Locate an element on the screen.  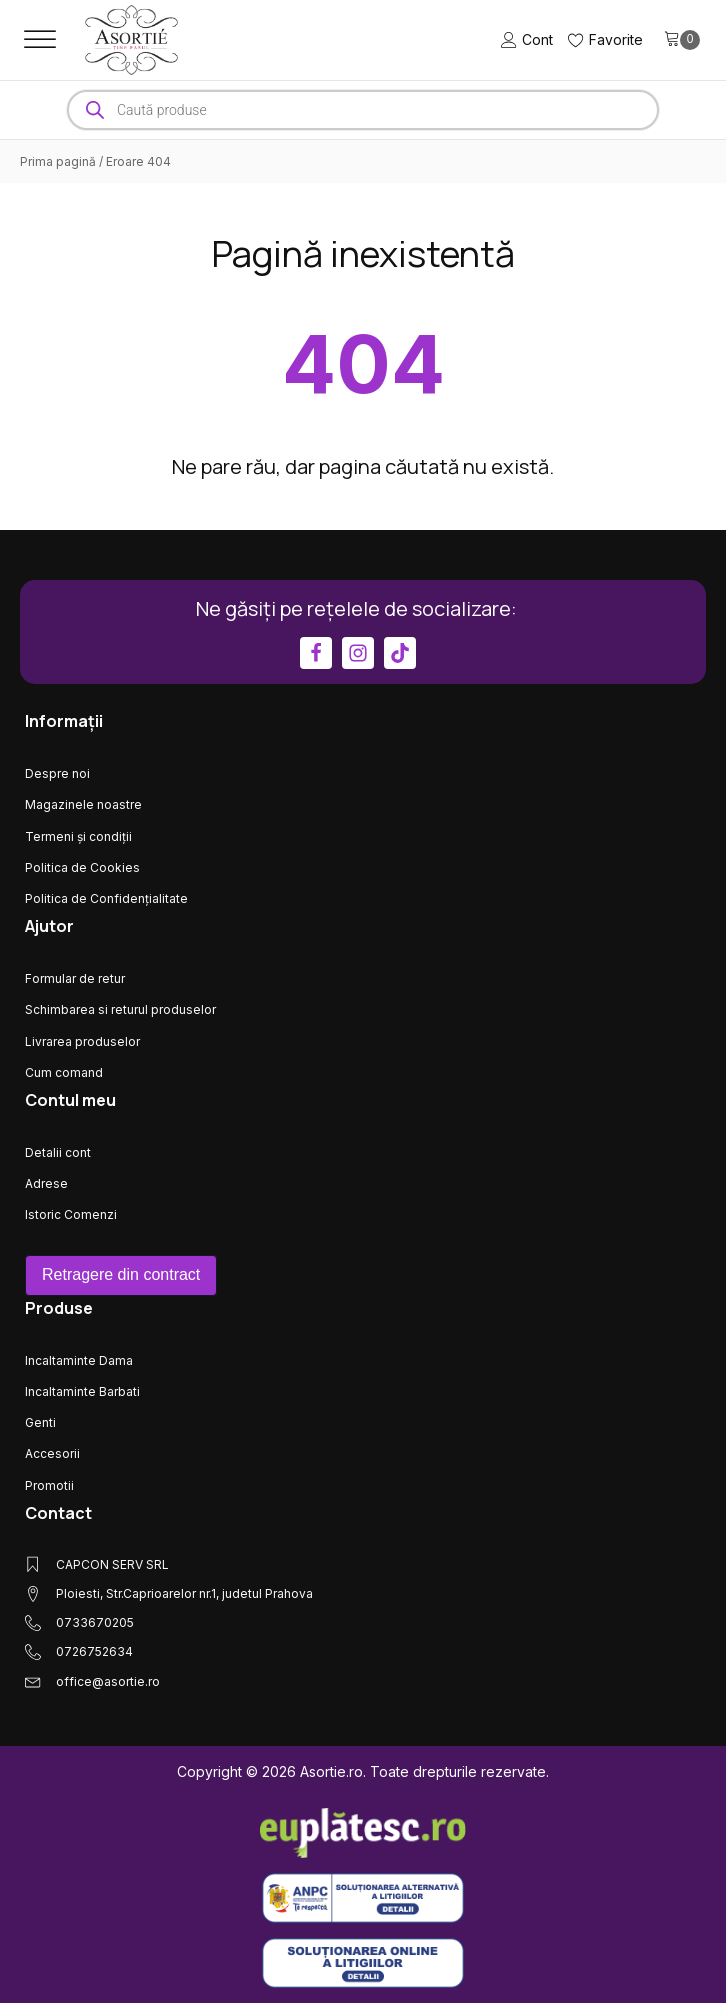
Incaltaminte Dama is located at coordinates (79, 1360).